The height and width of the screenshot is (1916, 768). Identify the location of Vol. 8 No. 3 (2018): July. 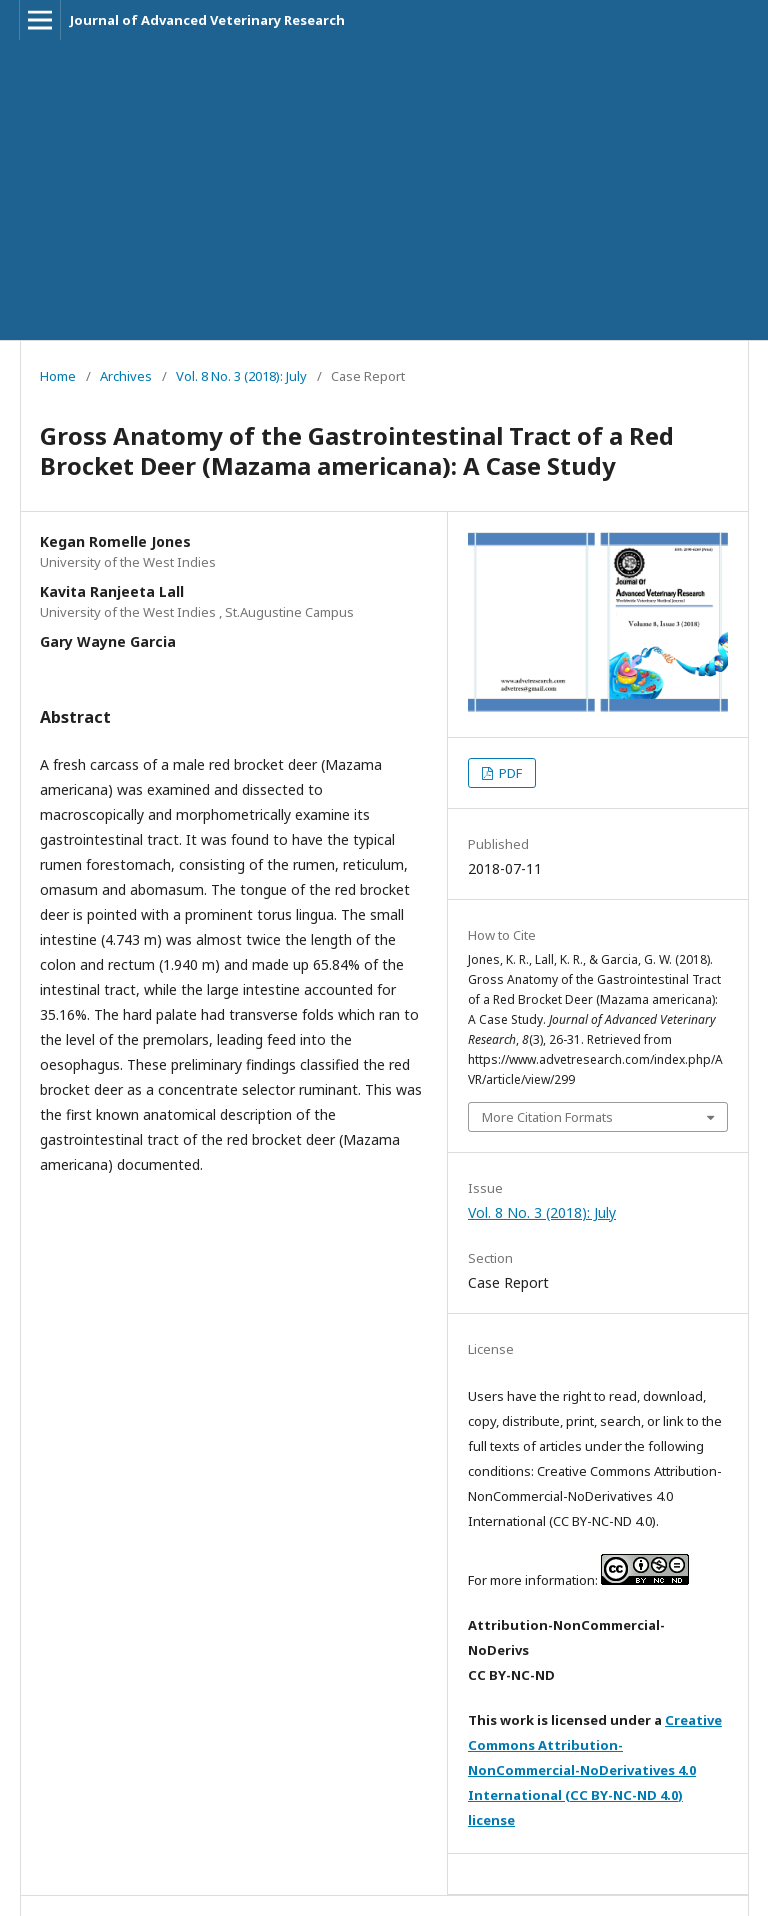
(241, 376).